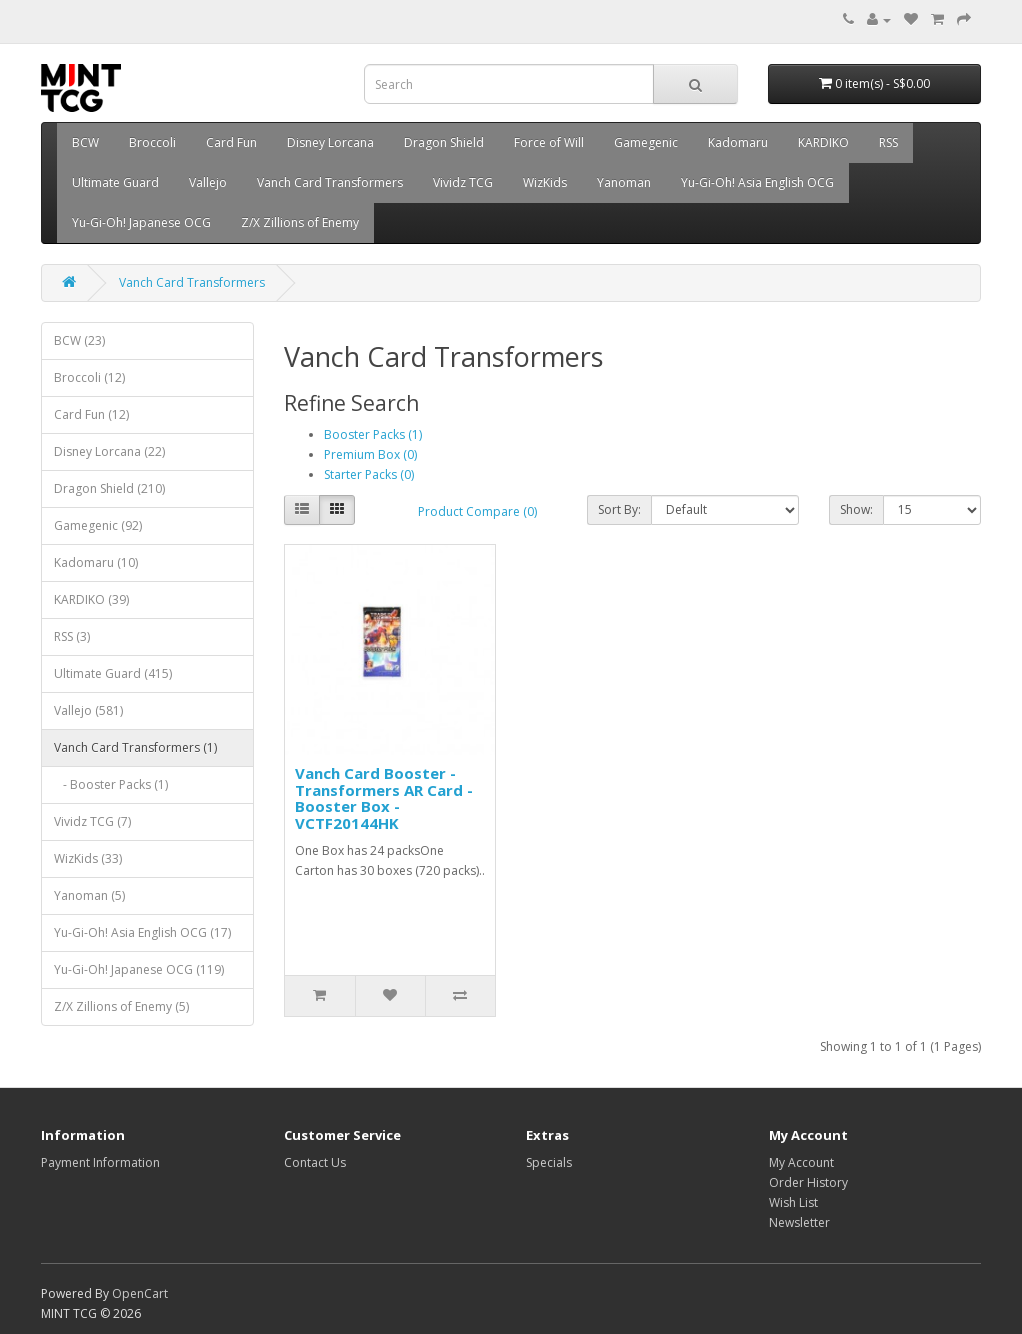 The height and width of the screenshot is (1334, 1022). I want to click on BCW (23), so click(79, 340).